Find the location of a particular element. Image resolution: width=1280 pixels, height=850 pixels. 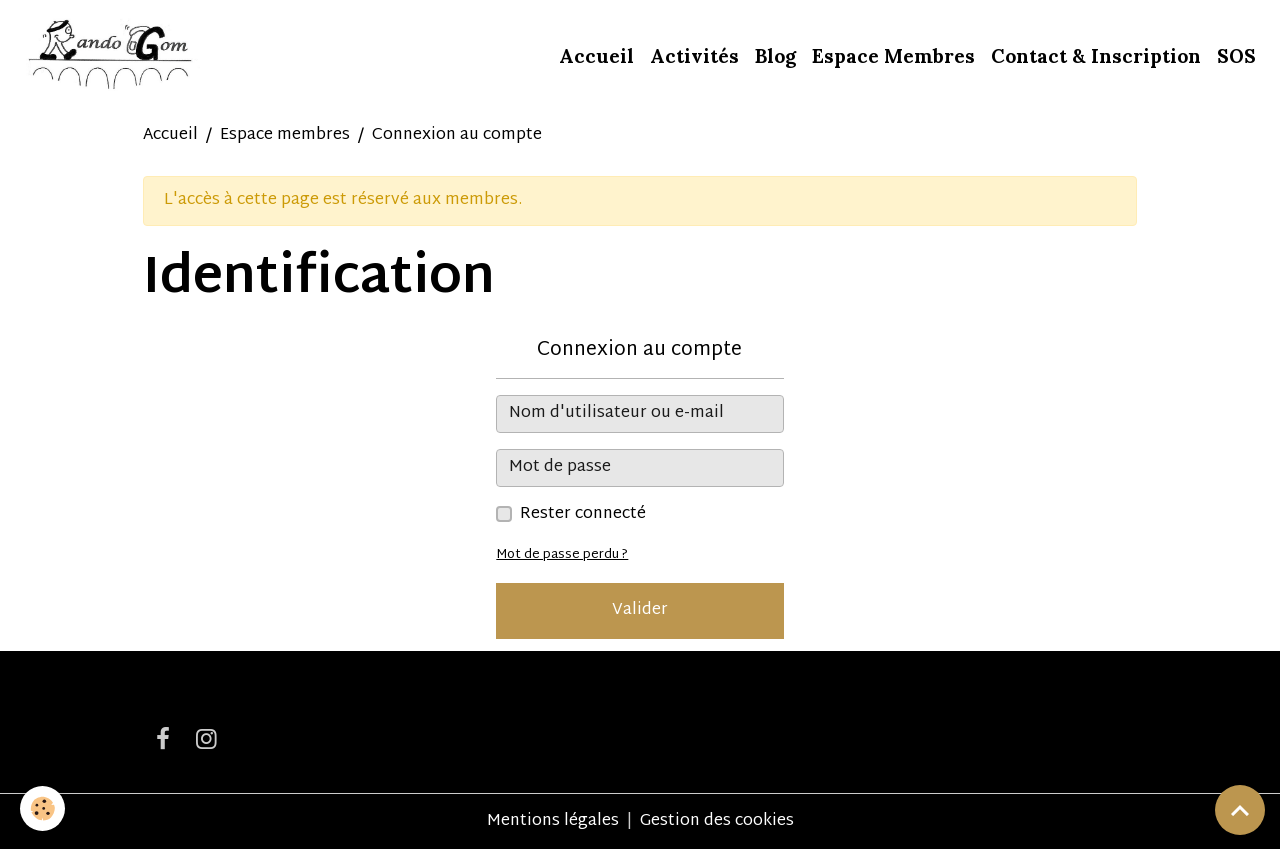

Valider is located at coordinates (640, 610).